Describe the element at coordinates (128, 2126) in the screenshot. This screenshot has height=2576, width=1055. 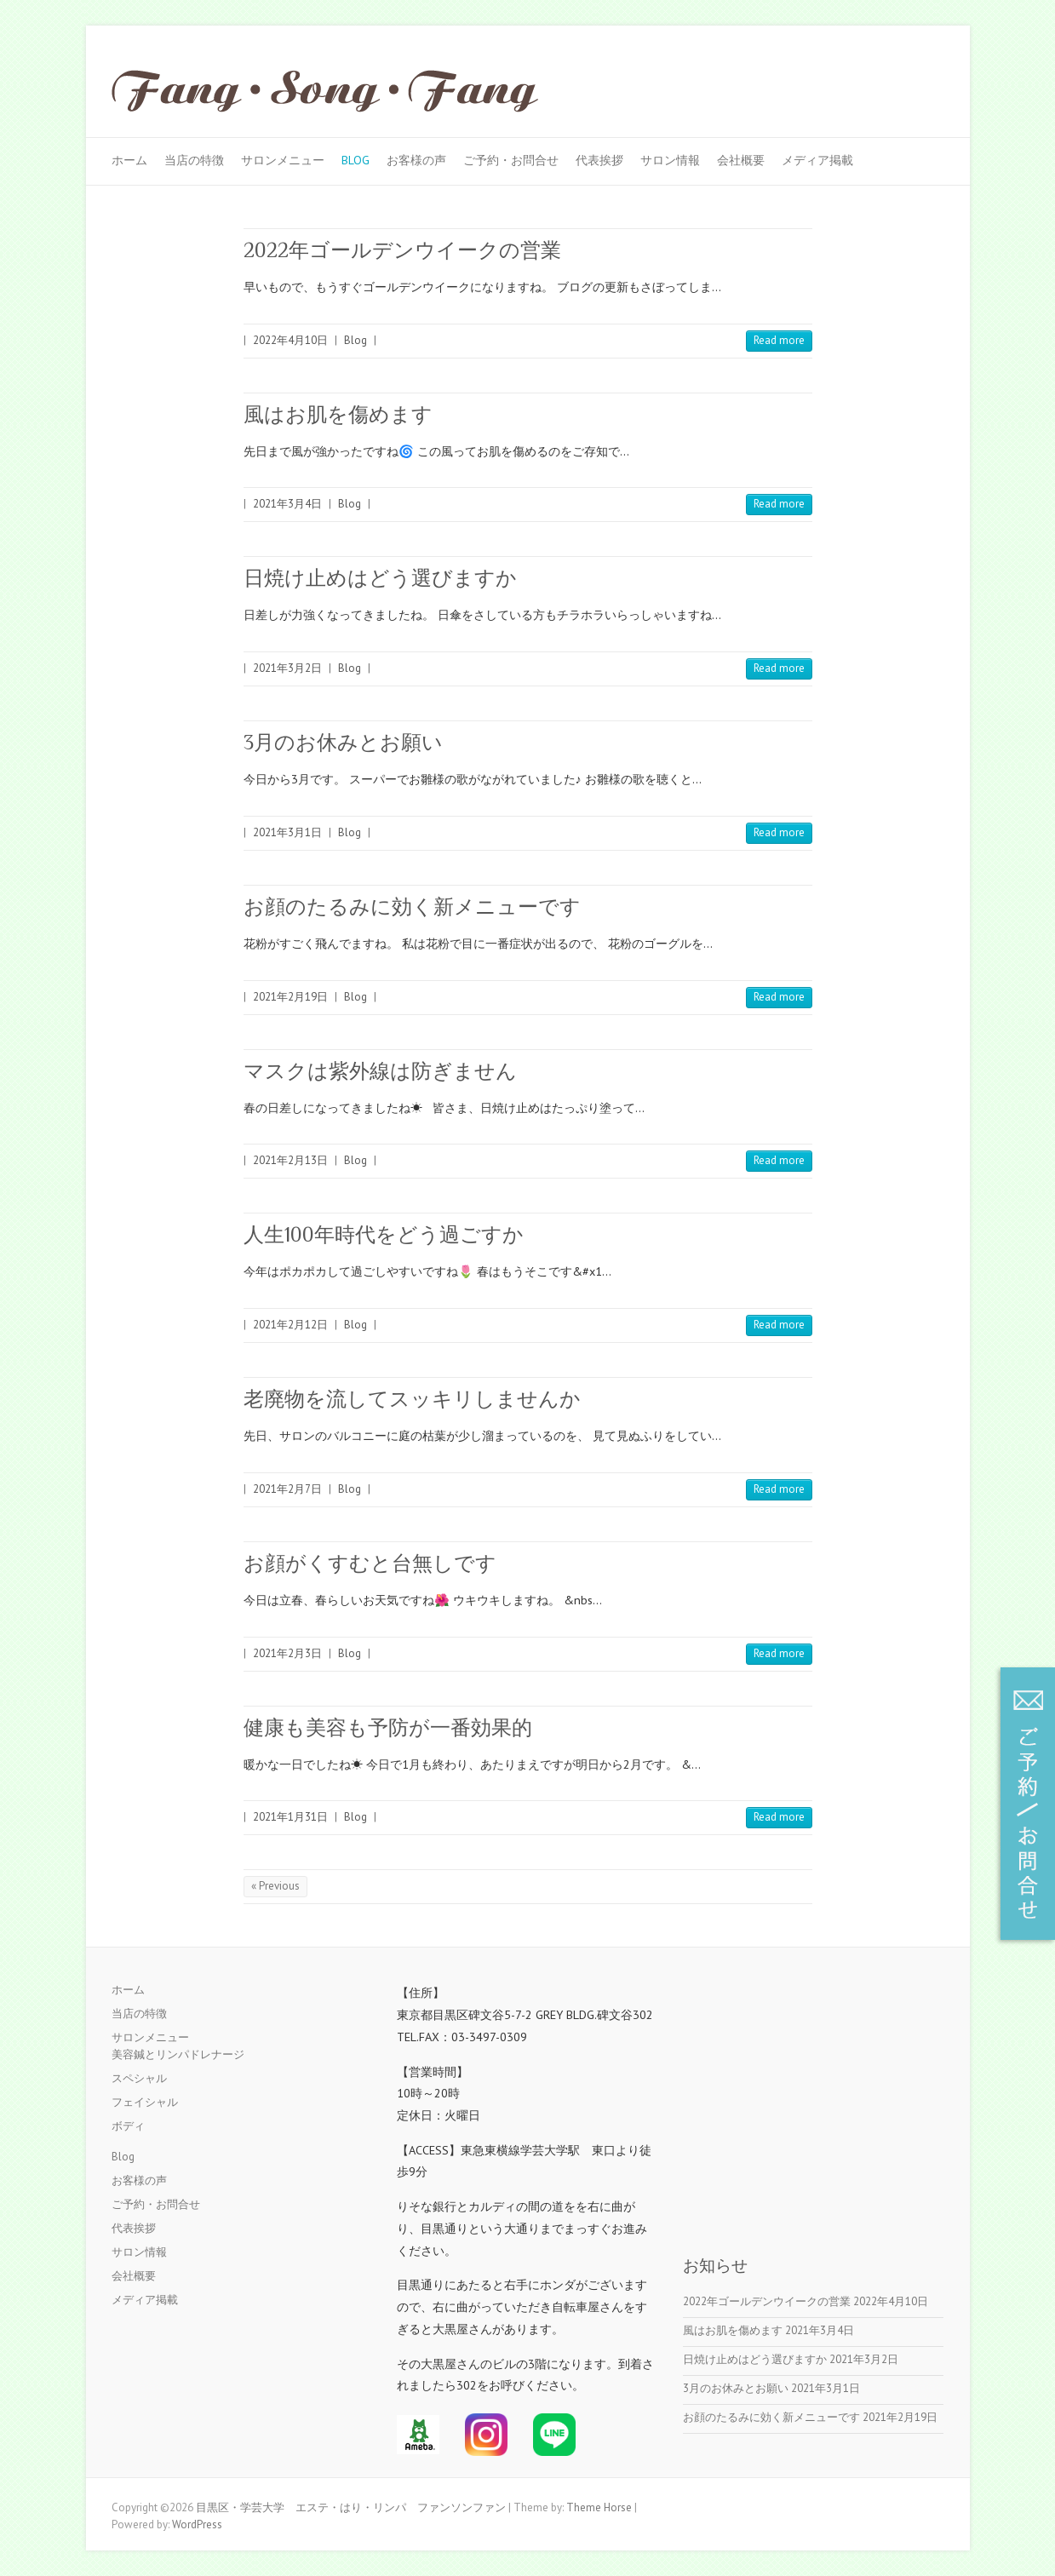
I see `ボディ` at that location.